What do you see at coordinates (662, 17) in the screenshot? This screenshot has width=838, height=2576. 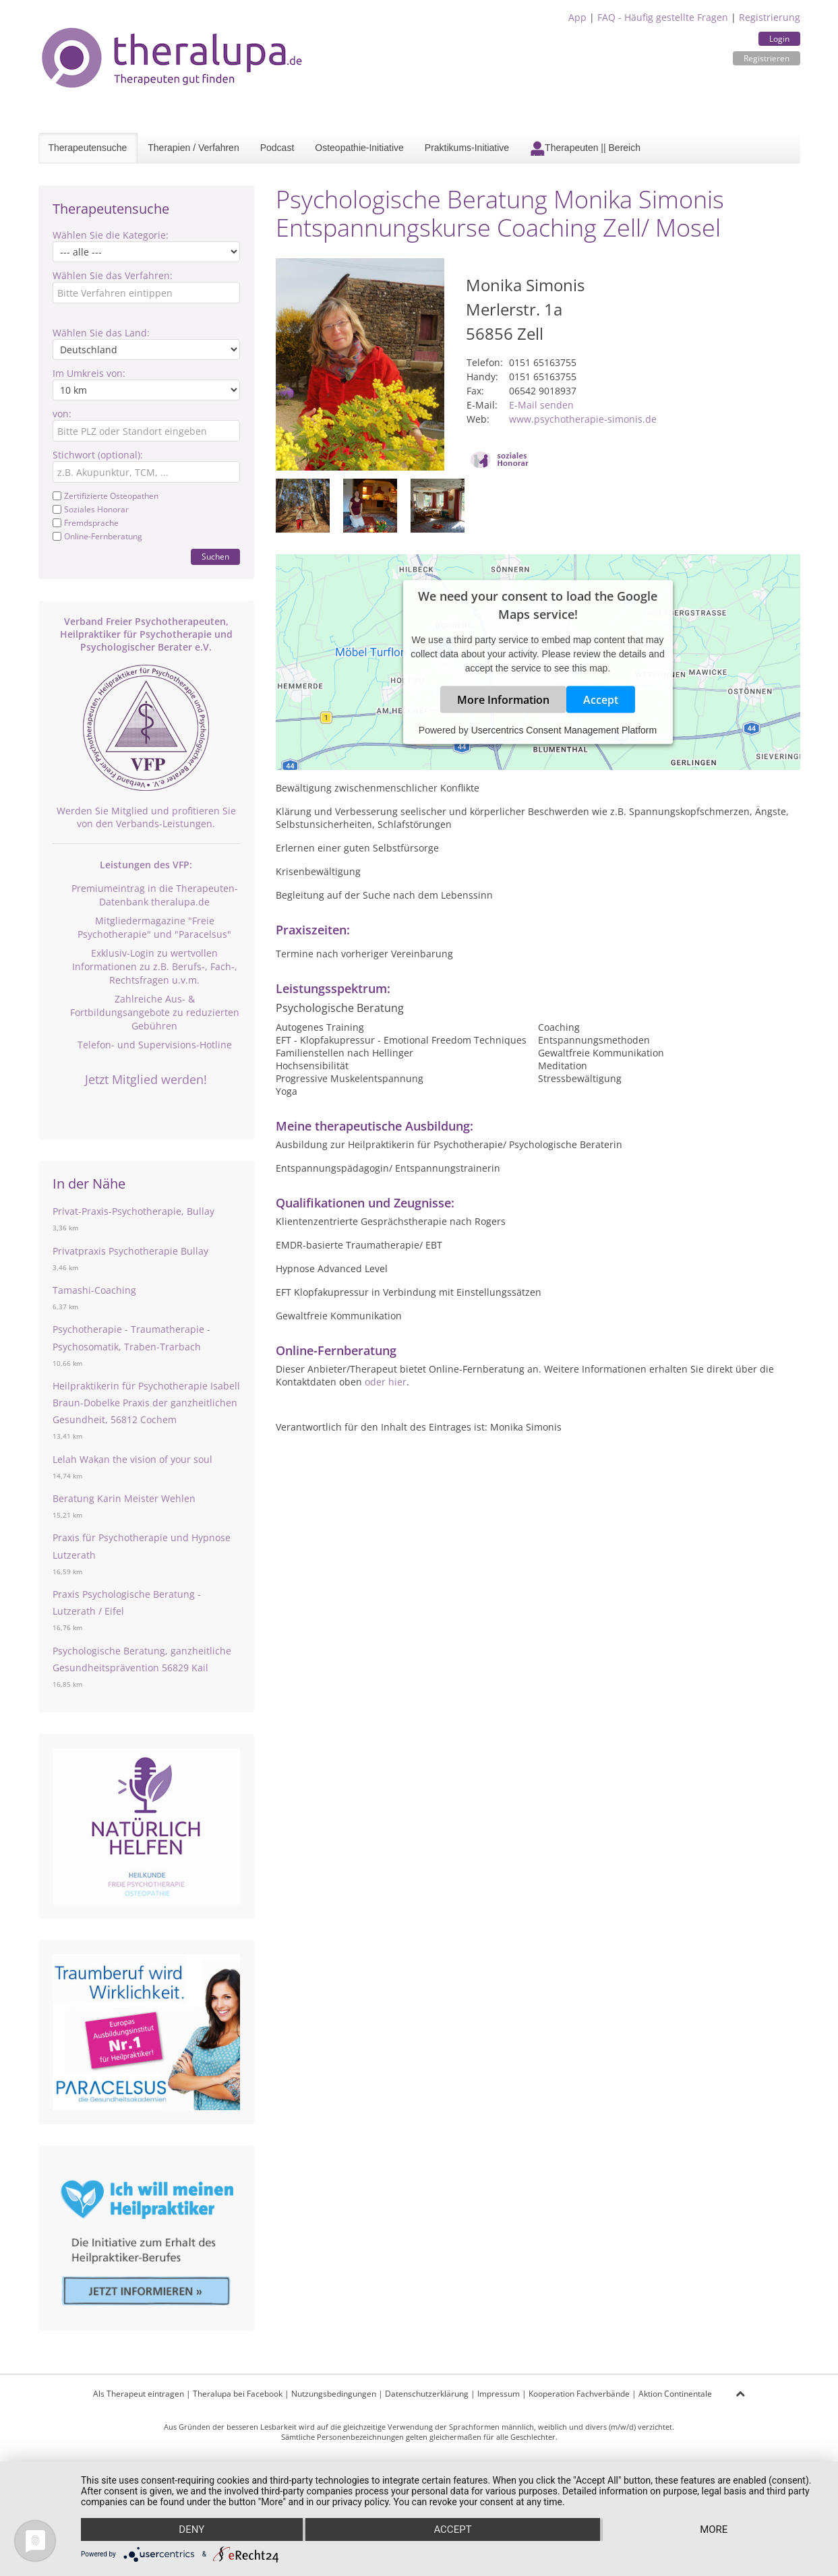 I see `FAQ - Häufig gestellte Fragen` at bounding box center [662, 17].